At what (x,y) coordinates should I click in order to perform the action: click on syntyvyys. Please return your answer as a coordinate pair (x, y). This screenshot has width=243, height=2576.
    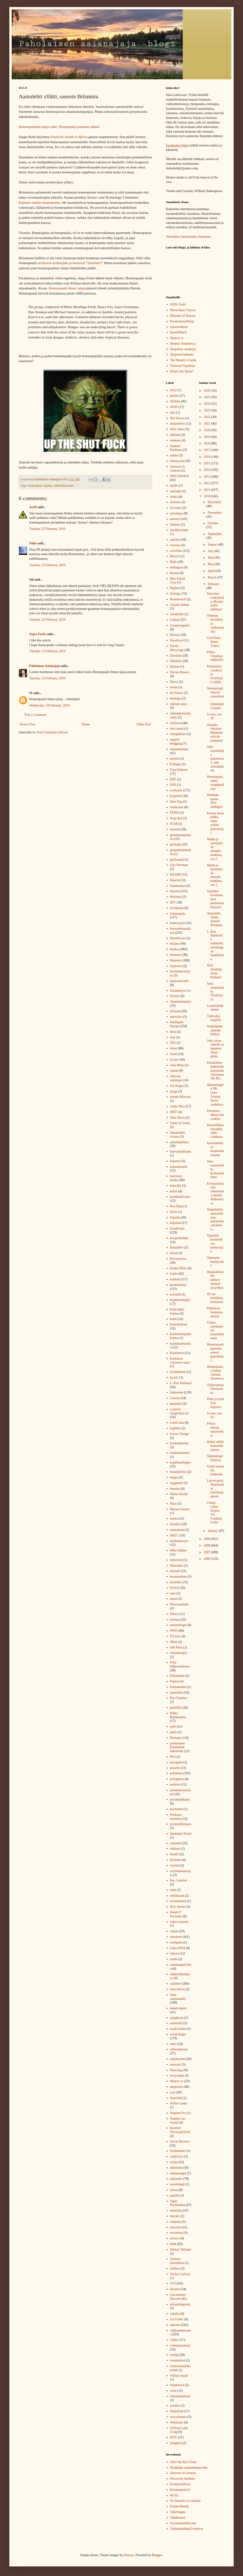
    Looking at the image, I should click on (176, 2156).